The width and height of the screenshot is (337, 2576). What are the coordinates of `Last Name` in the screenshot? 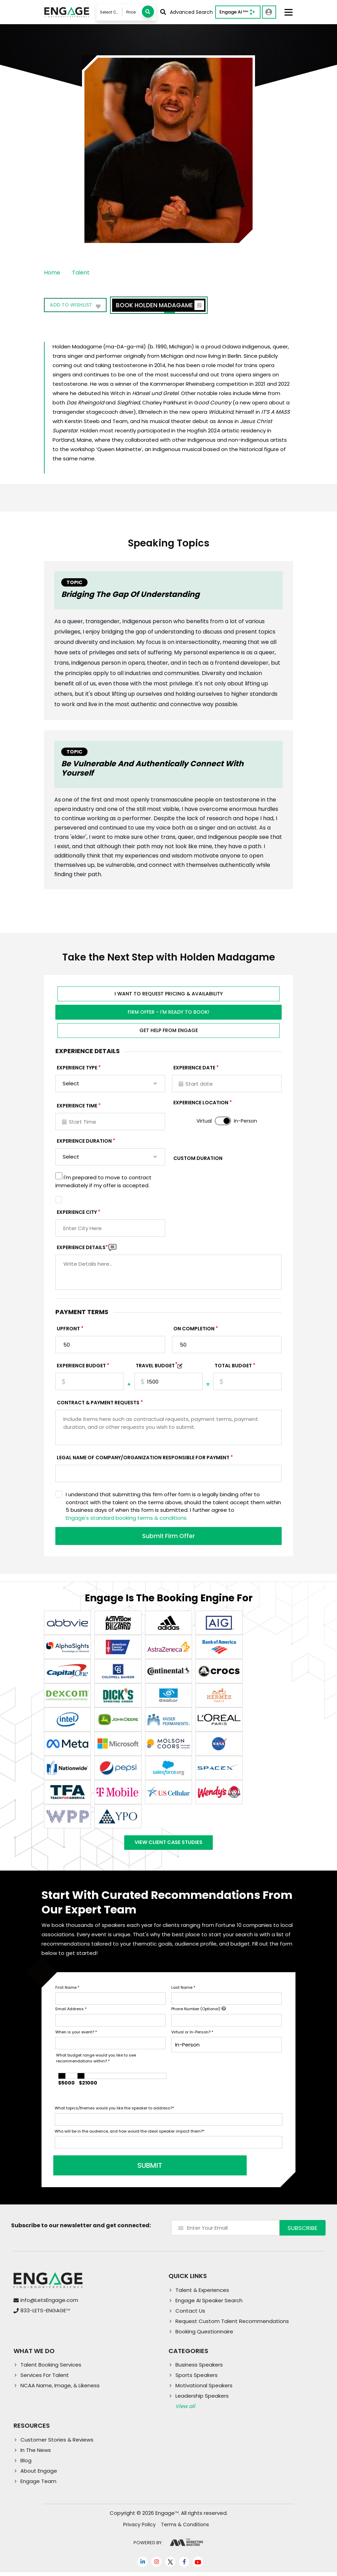 It's located at (183, 1991).